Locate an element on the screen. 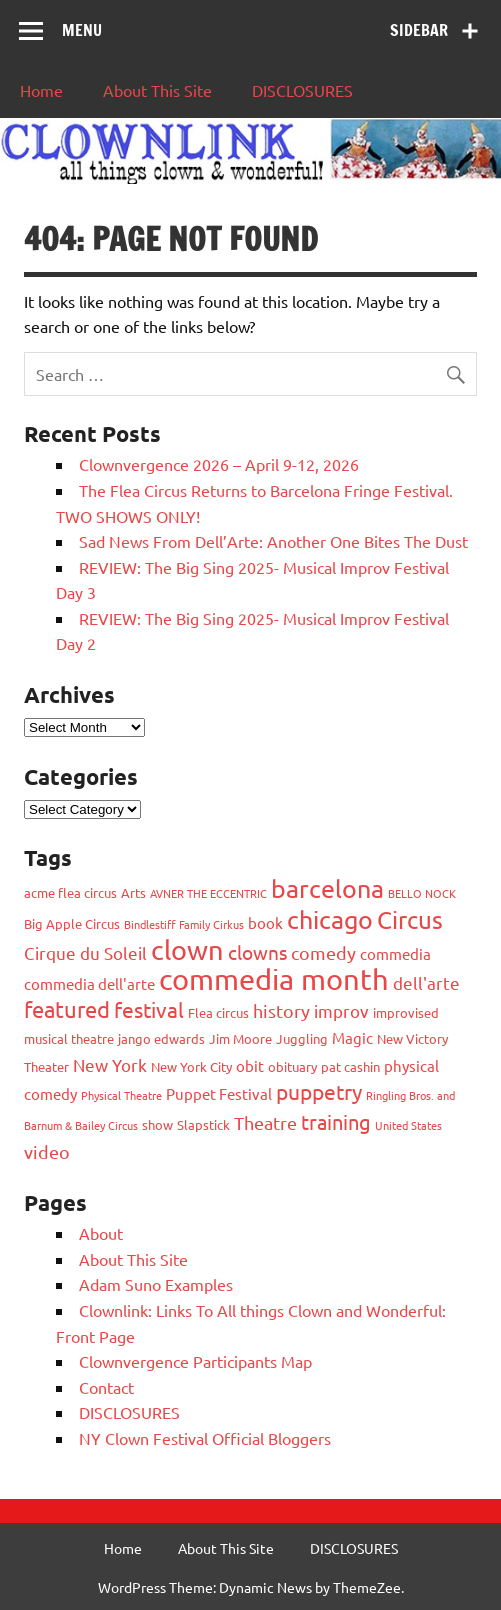 The height and width of the screenshot is (1610, 501). United States [United States (2 items)] is located at coordinates (408, 1125).